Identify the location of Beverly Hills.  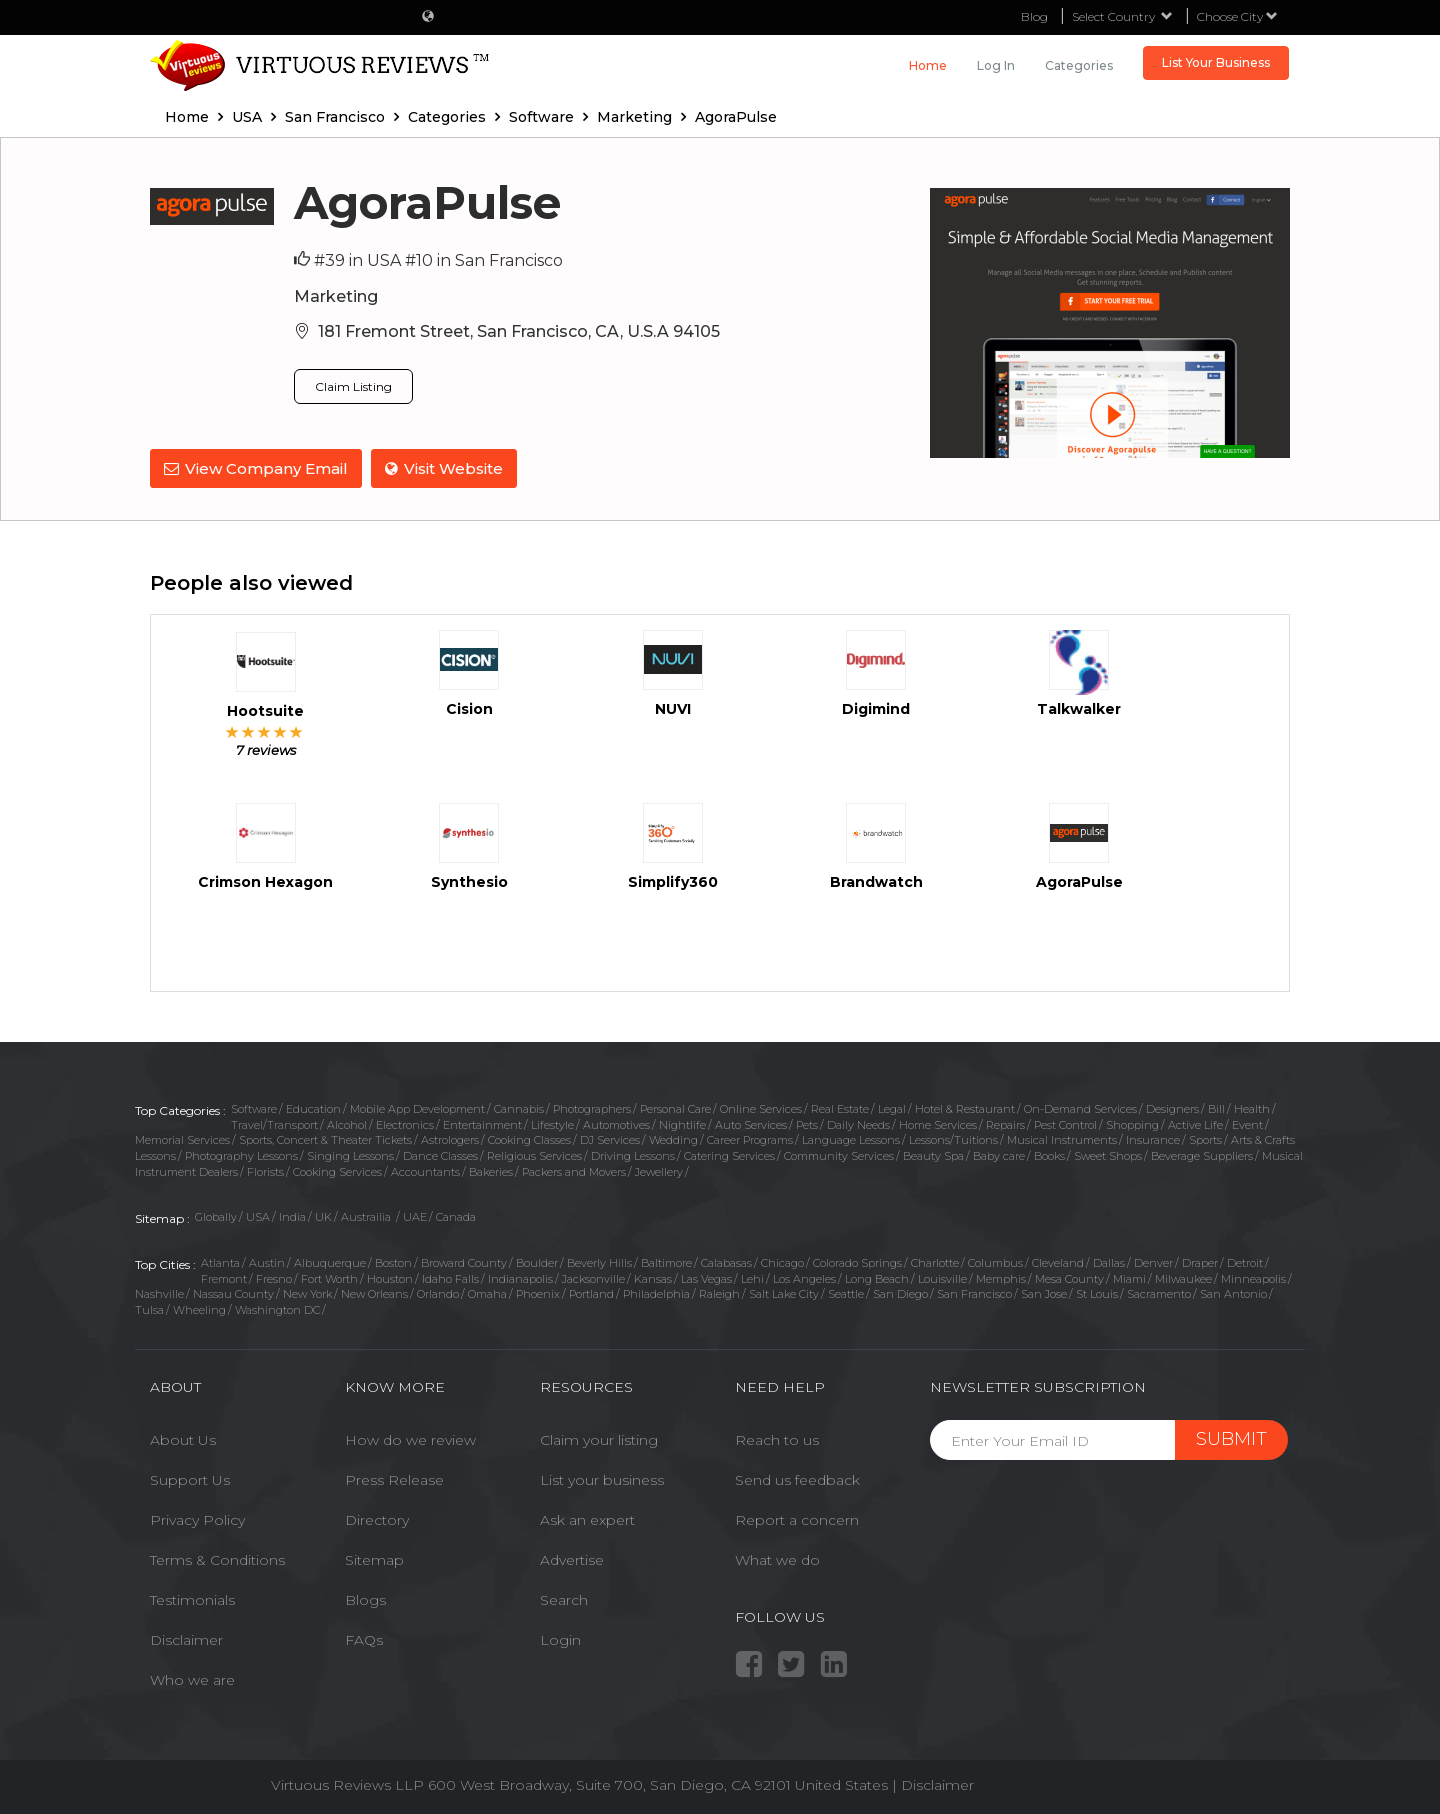
(599, 1262).